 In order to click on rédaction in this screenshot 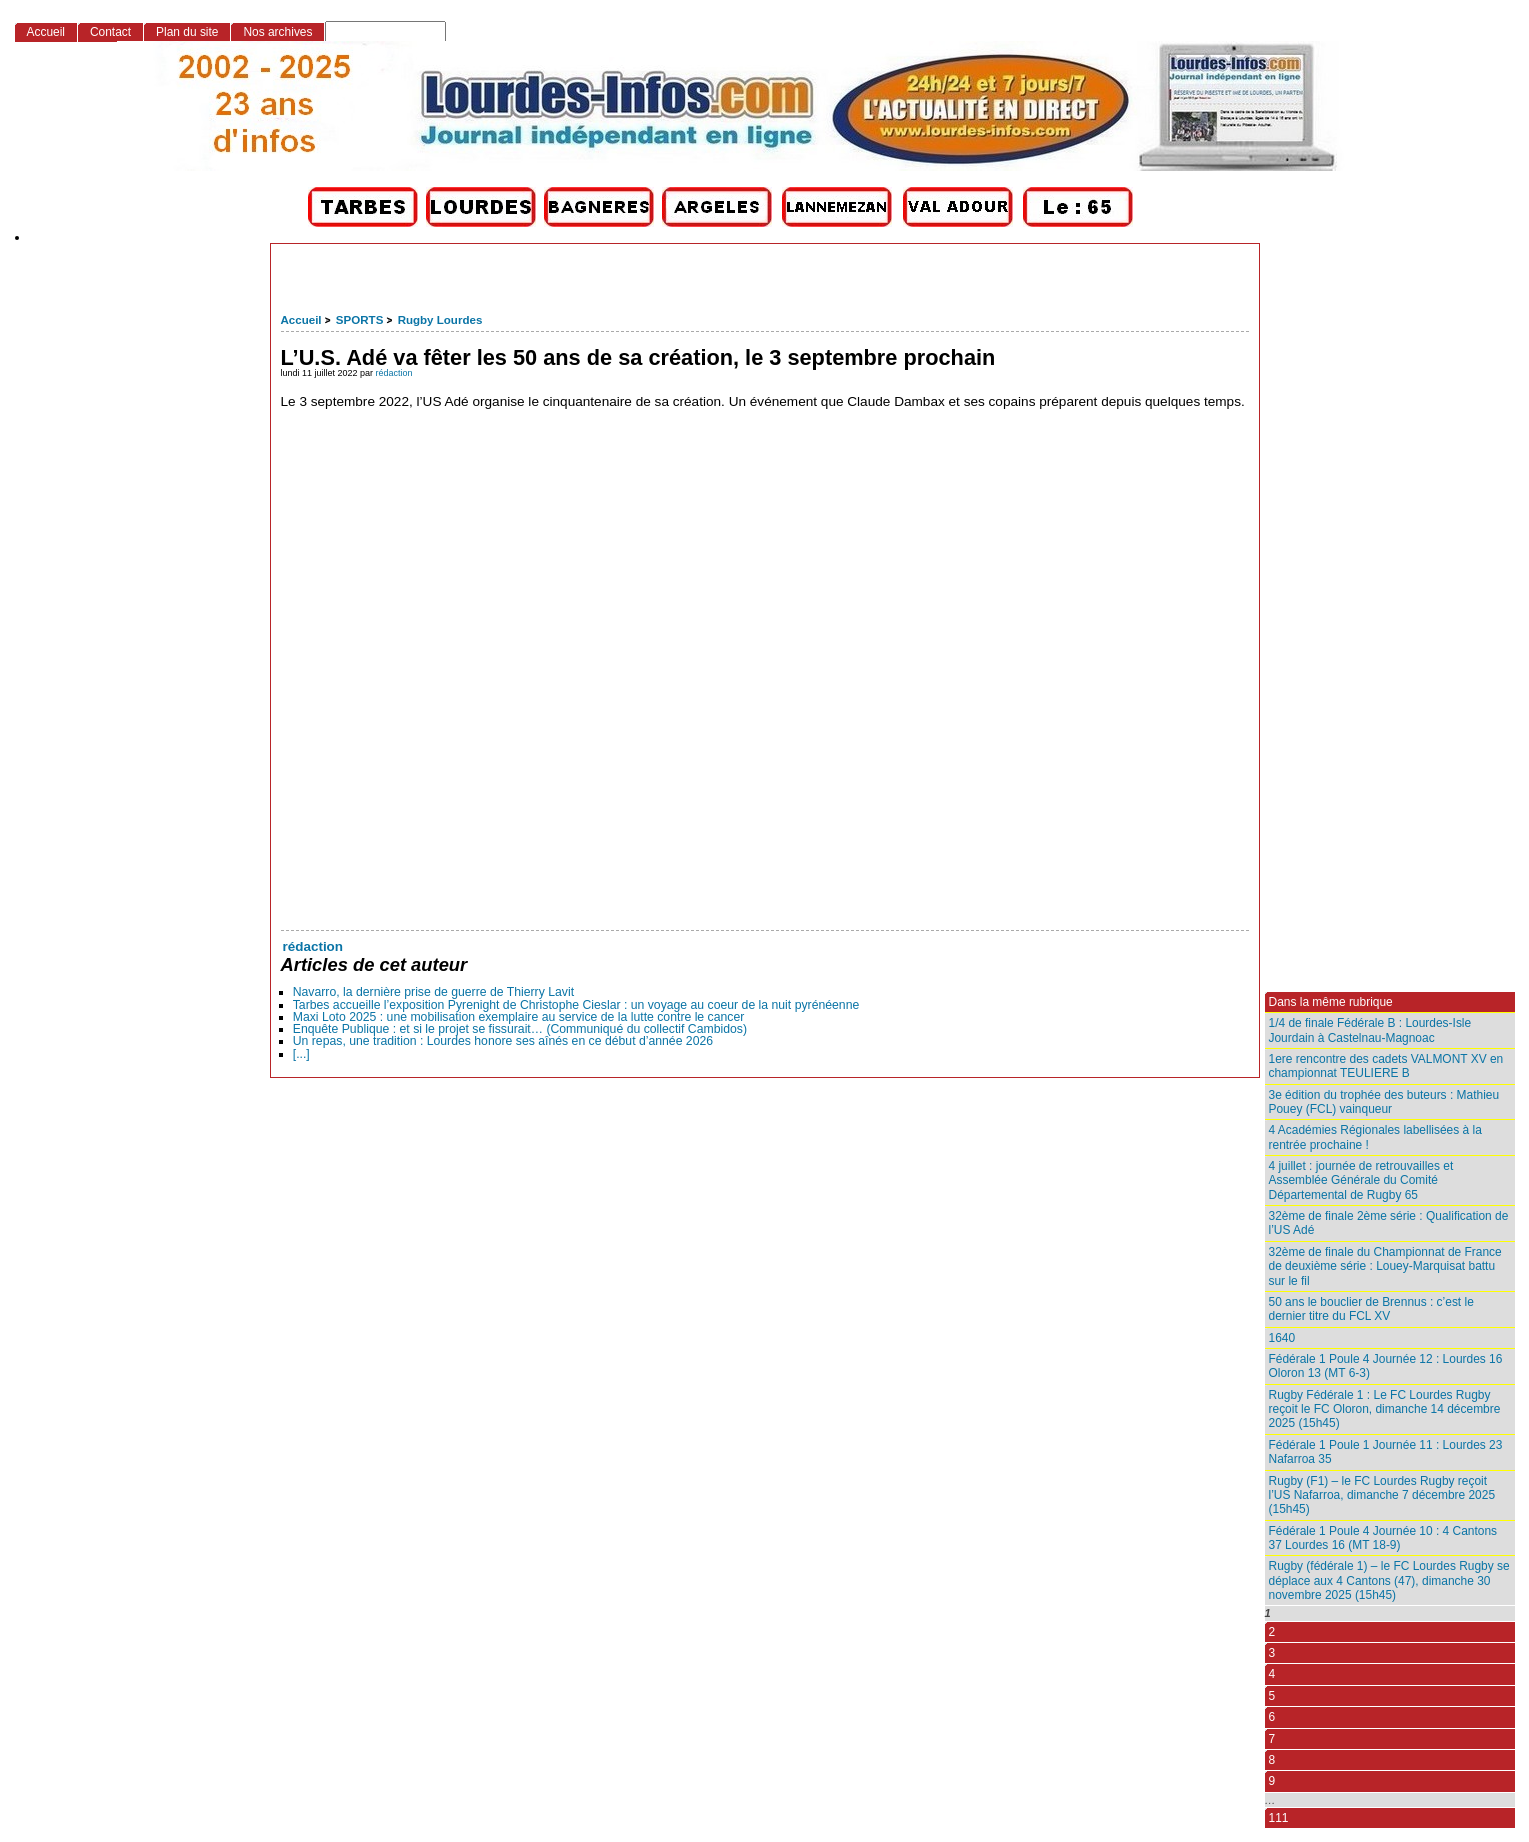, I will do `click(394, 373)`.